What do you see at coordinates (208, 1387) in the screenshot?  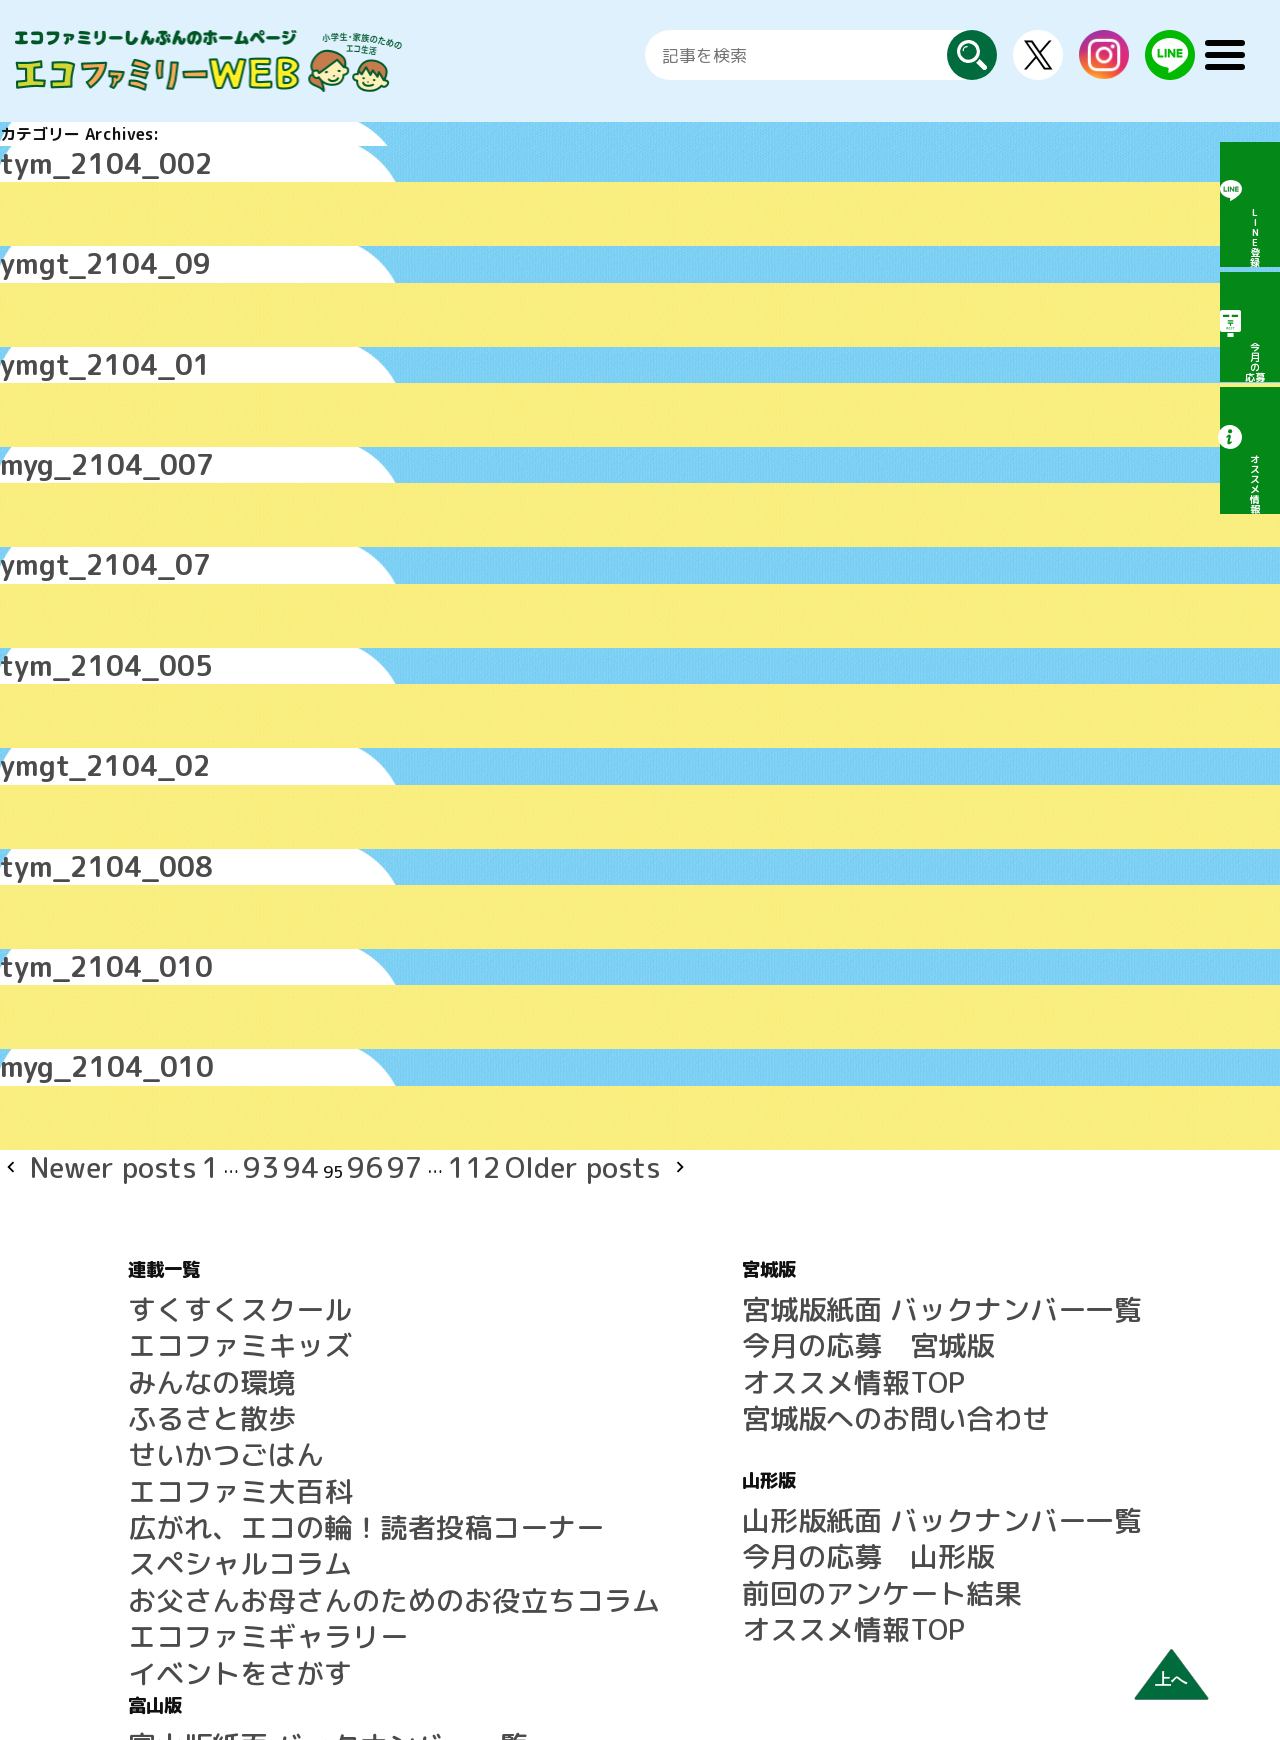 I see `エコファミギャラリー` at bounding box center [208, 1387].